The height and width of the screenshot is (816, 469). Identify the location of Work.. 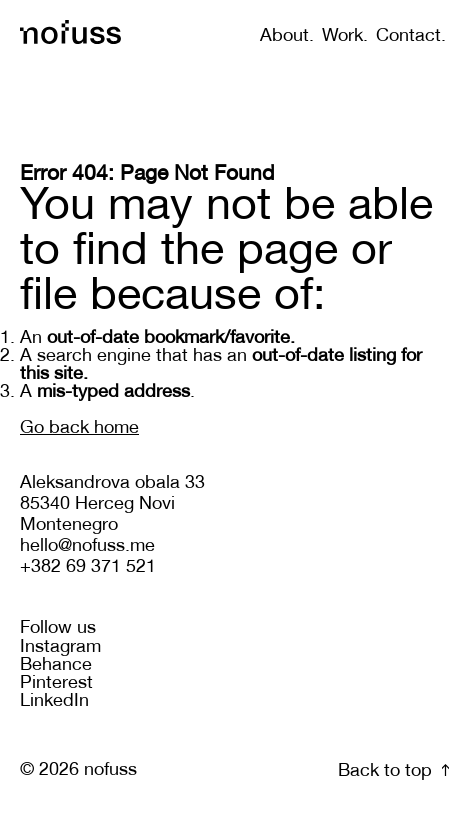
(345, 36).